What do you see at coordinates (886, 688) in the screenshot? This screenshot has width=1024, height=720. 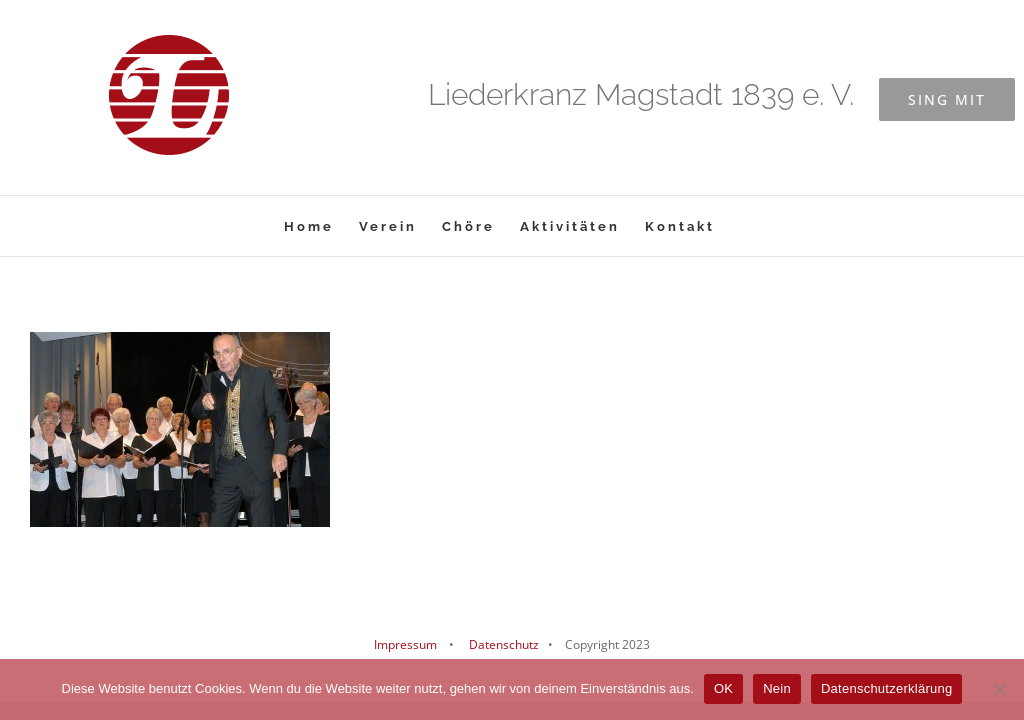 I see `Datenschutzerklärung` at bounding box center [886, 688].